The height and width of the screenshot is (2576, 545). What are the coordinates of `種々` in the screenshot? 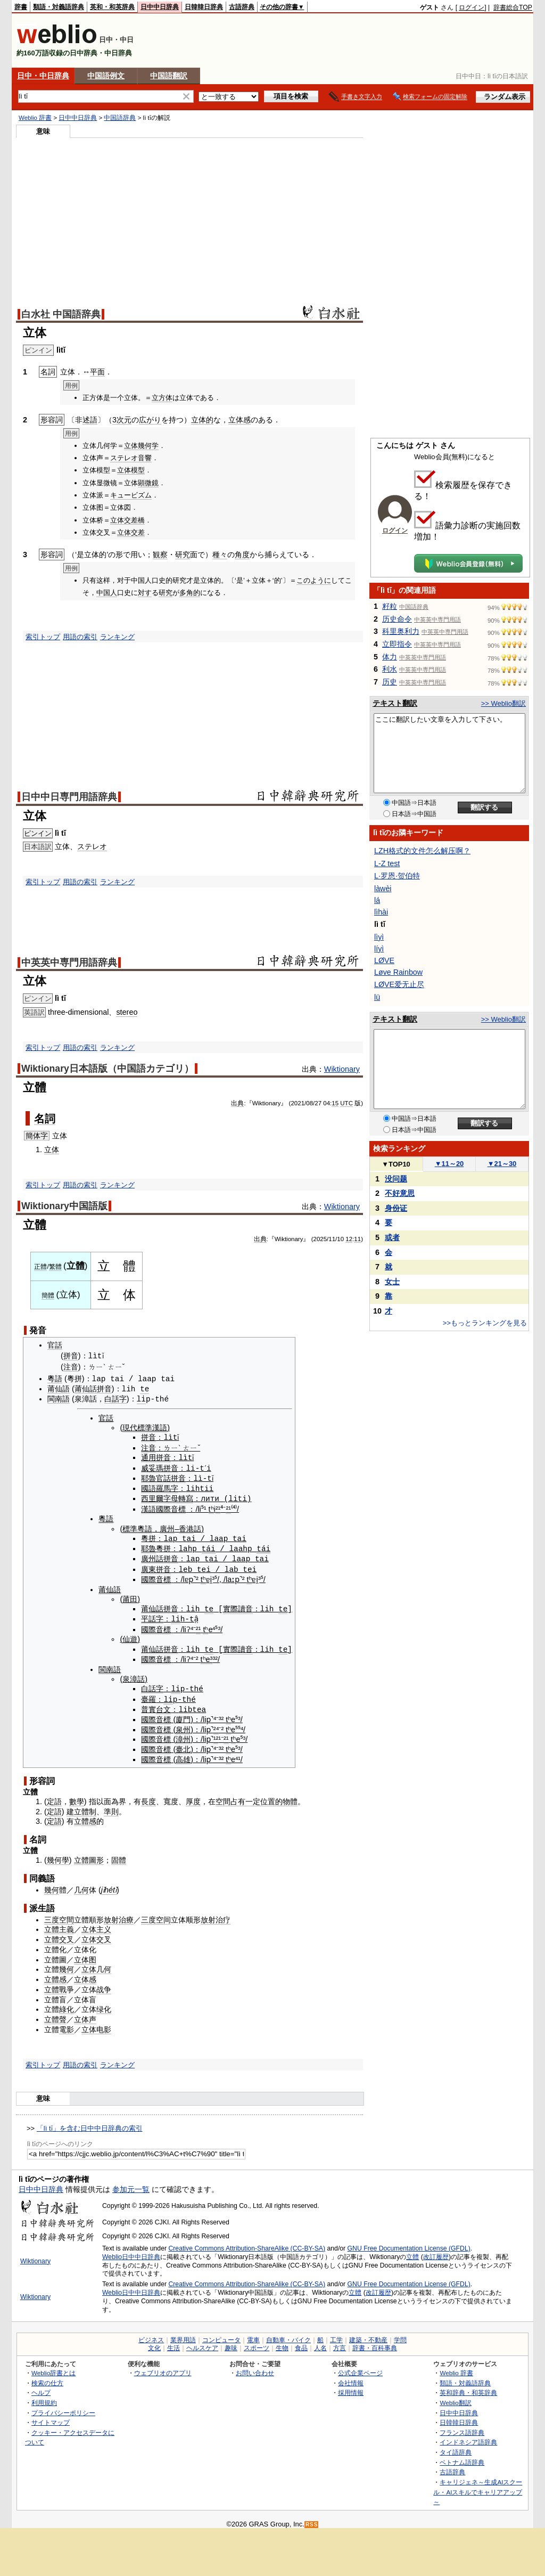 It's located at (219, 554).